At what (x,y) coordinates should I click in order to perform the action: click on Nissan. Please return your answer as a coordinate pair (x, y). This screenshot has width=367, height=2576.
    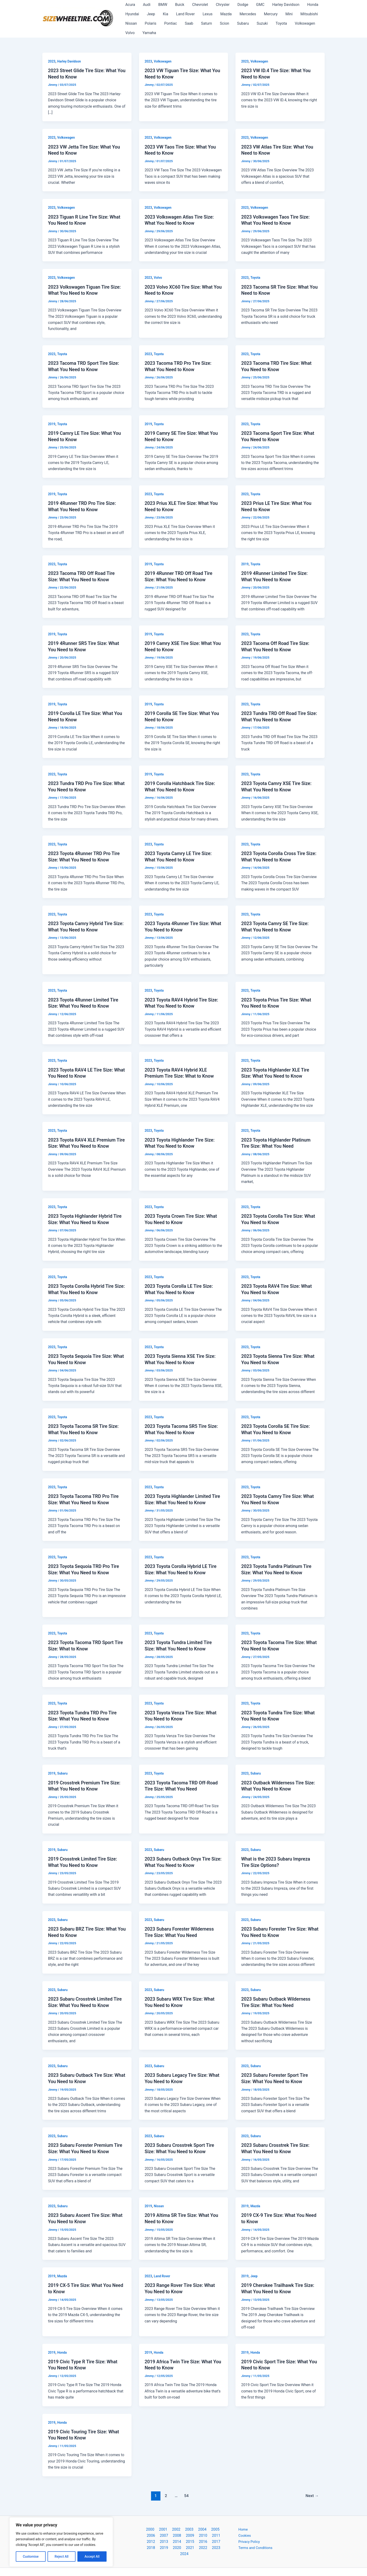
    Looking at the image, I should click on (131, 23).